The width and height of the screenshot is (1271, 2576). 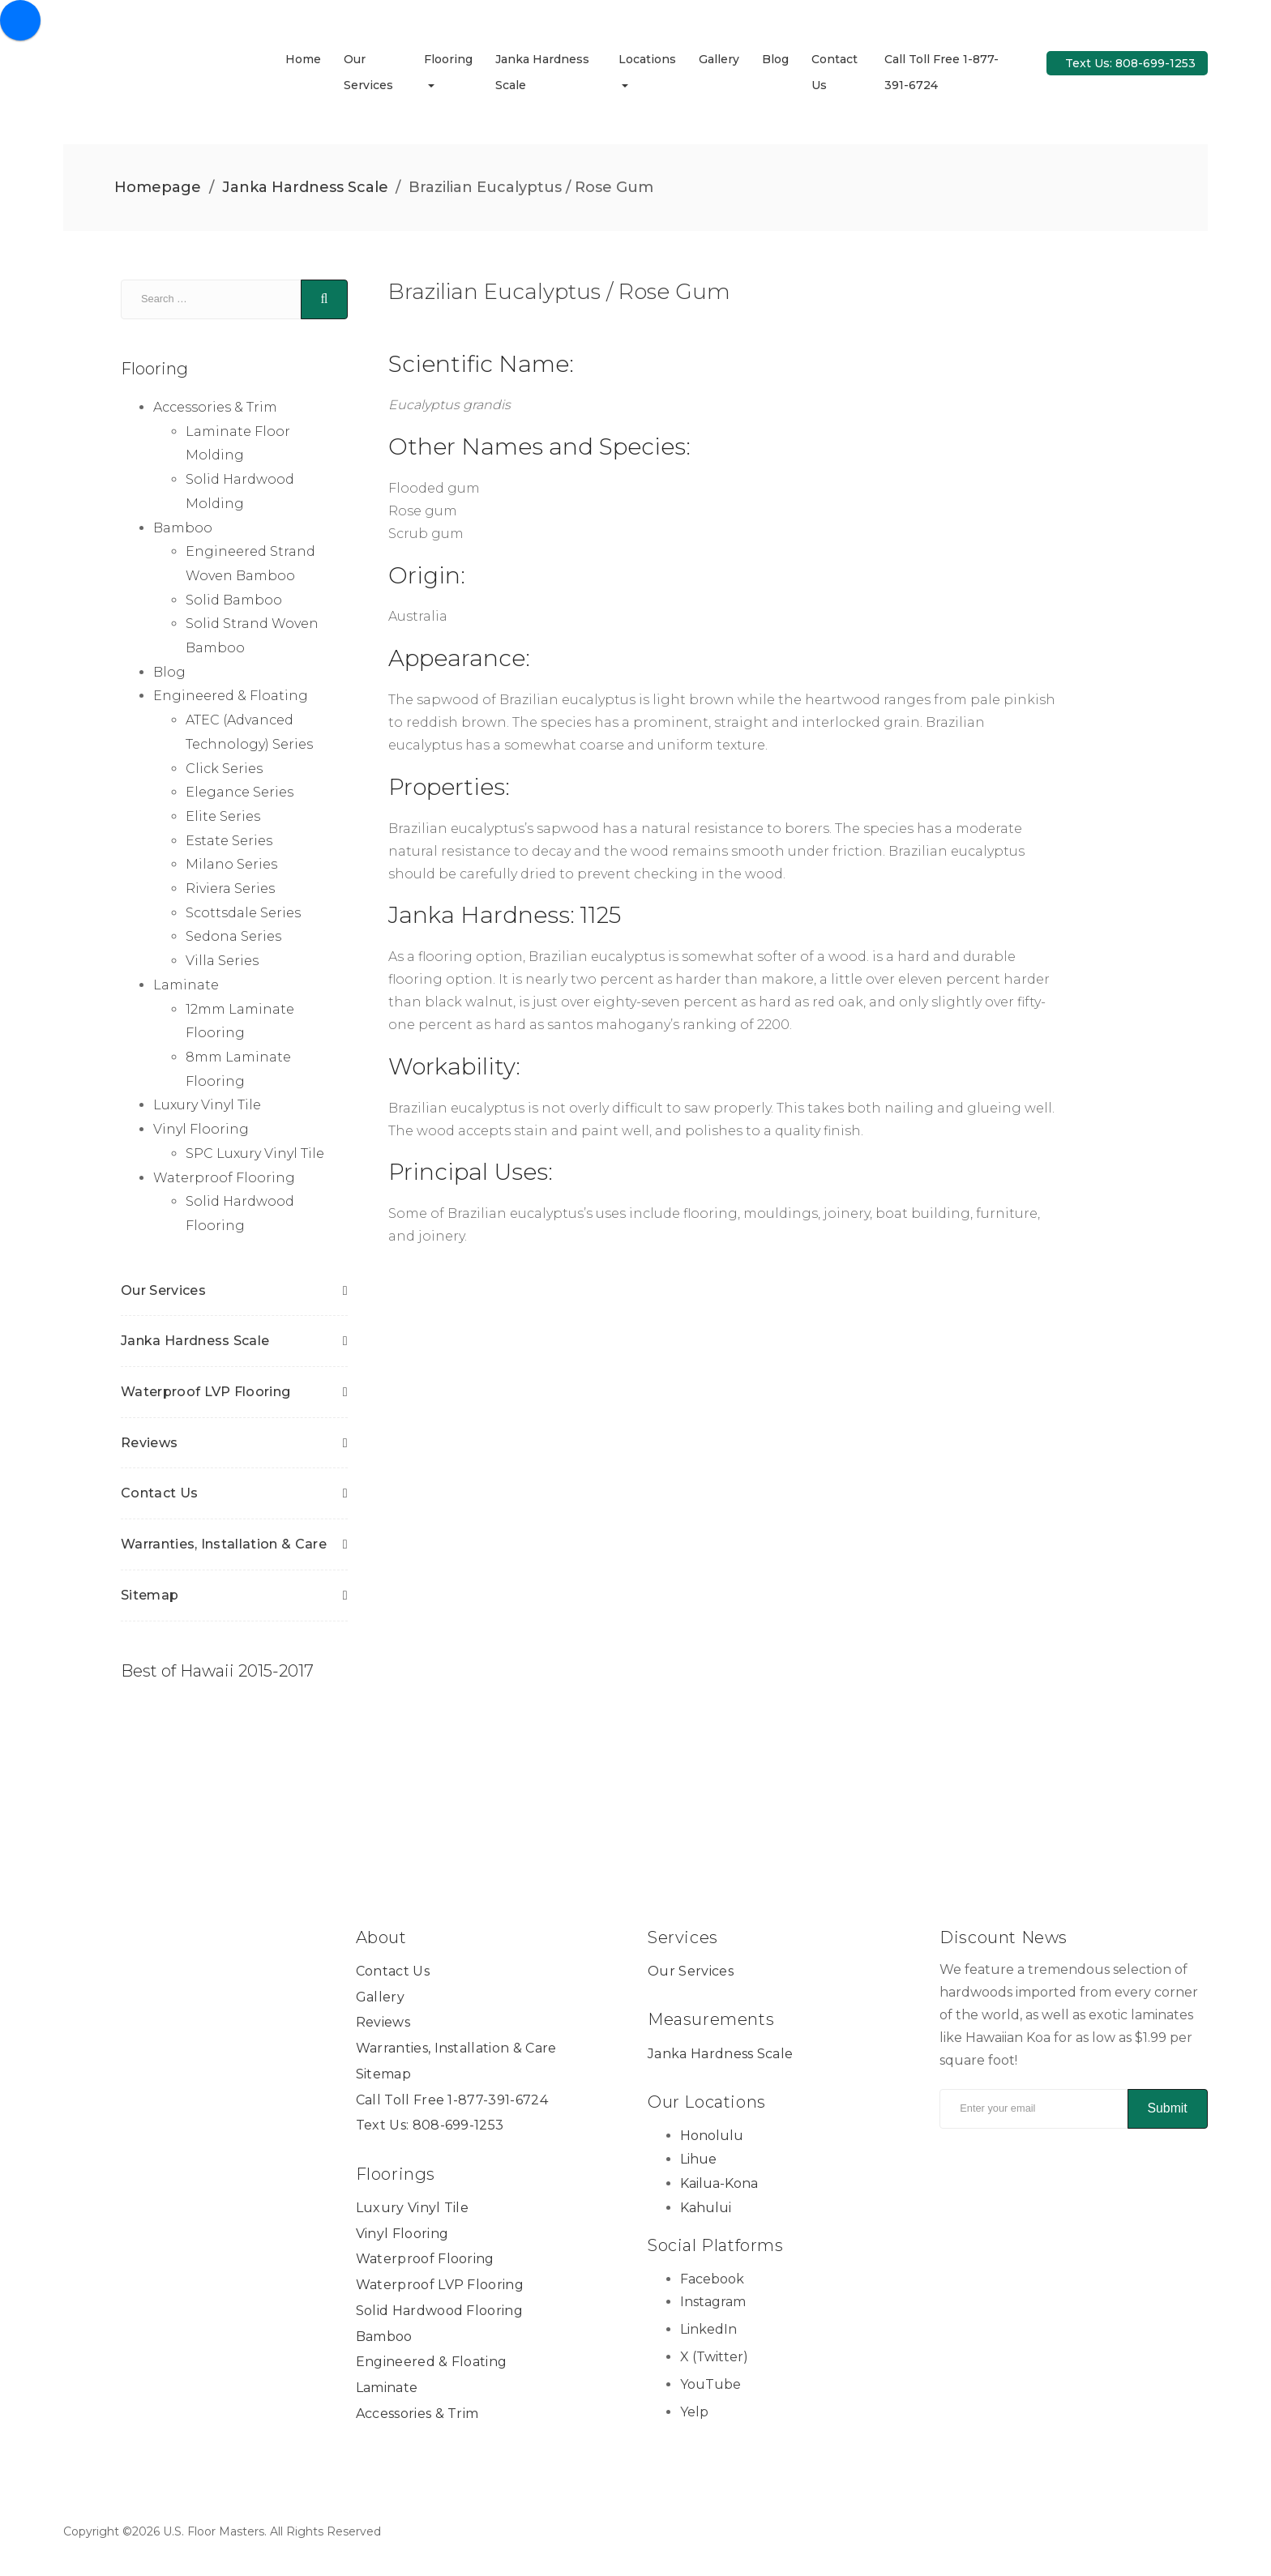 I want to click on Text Us: 808-699-1253, so click(x=1130, y=63).